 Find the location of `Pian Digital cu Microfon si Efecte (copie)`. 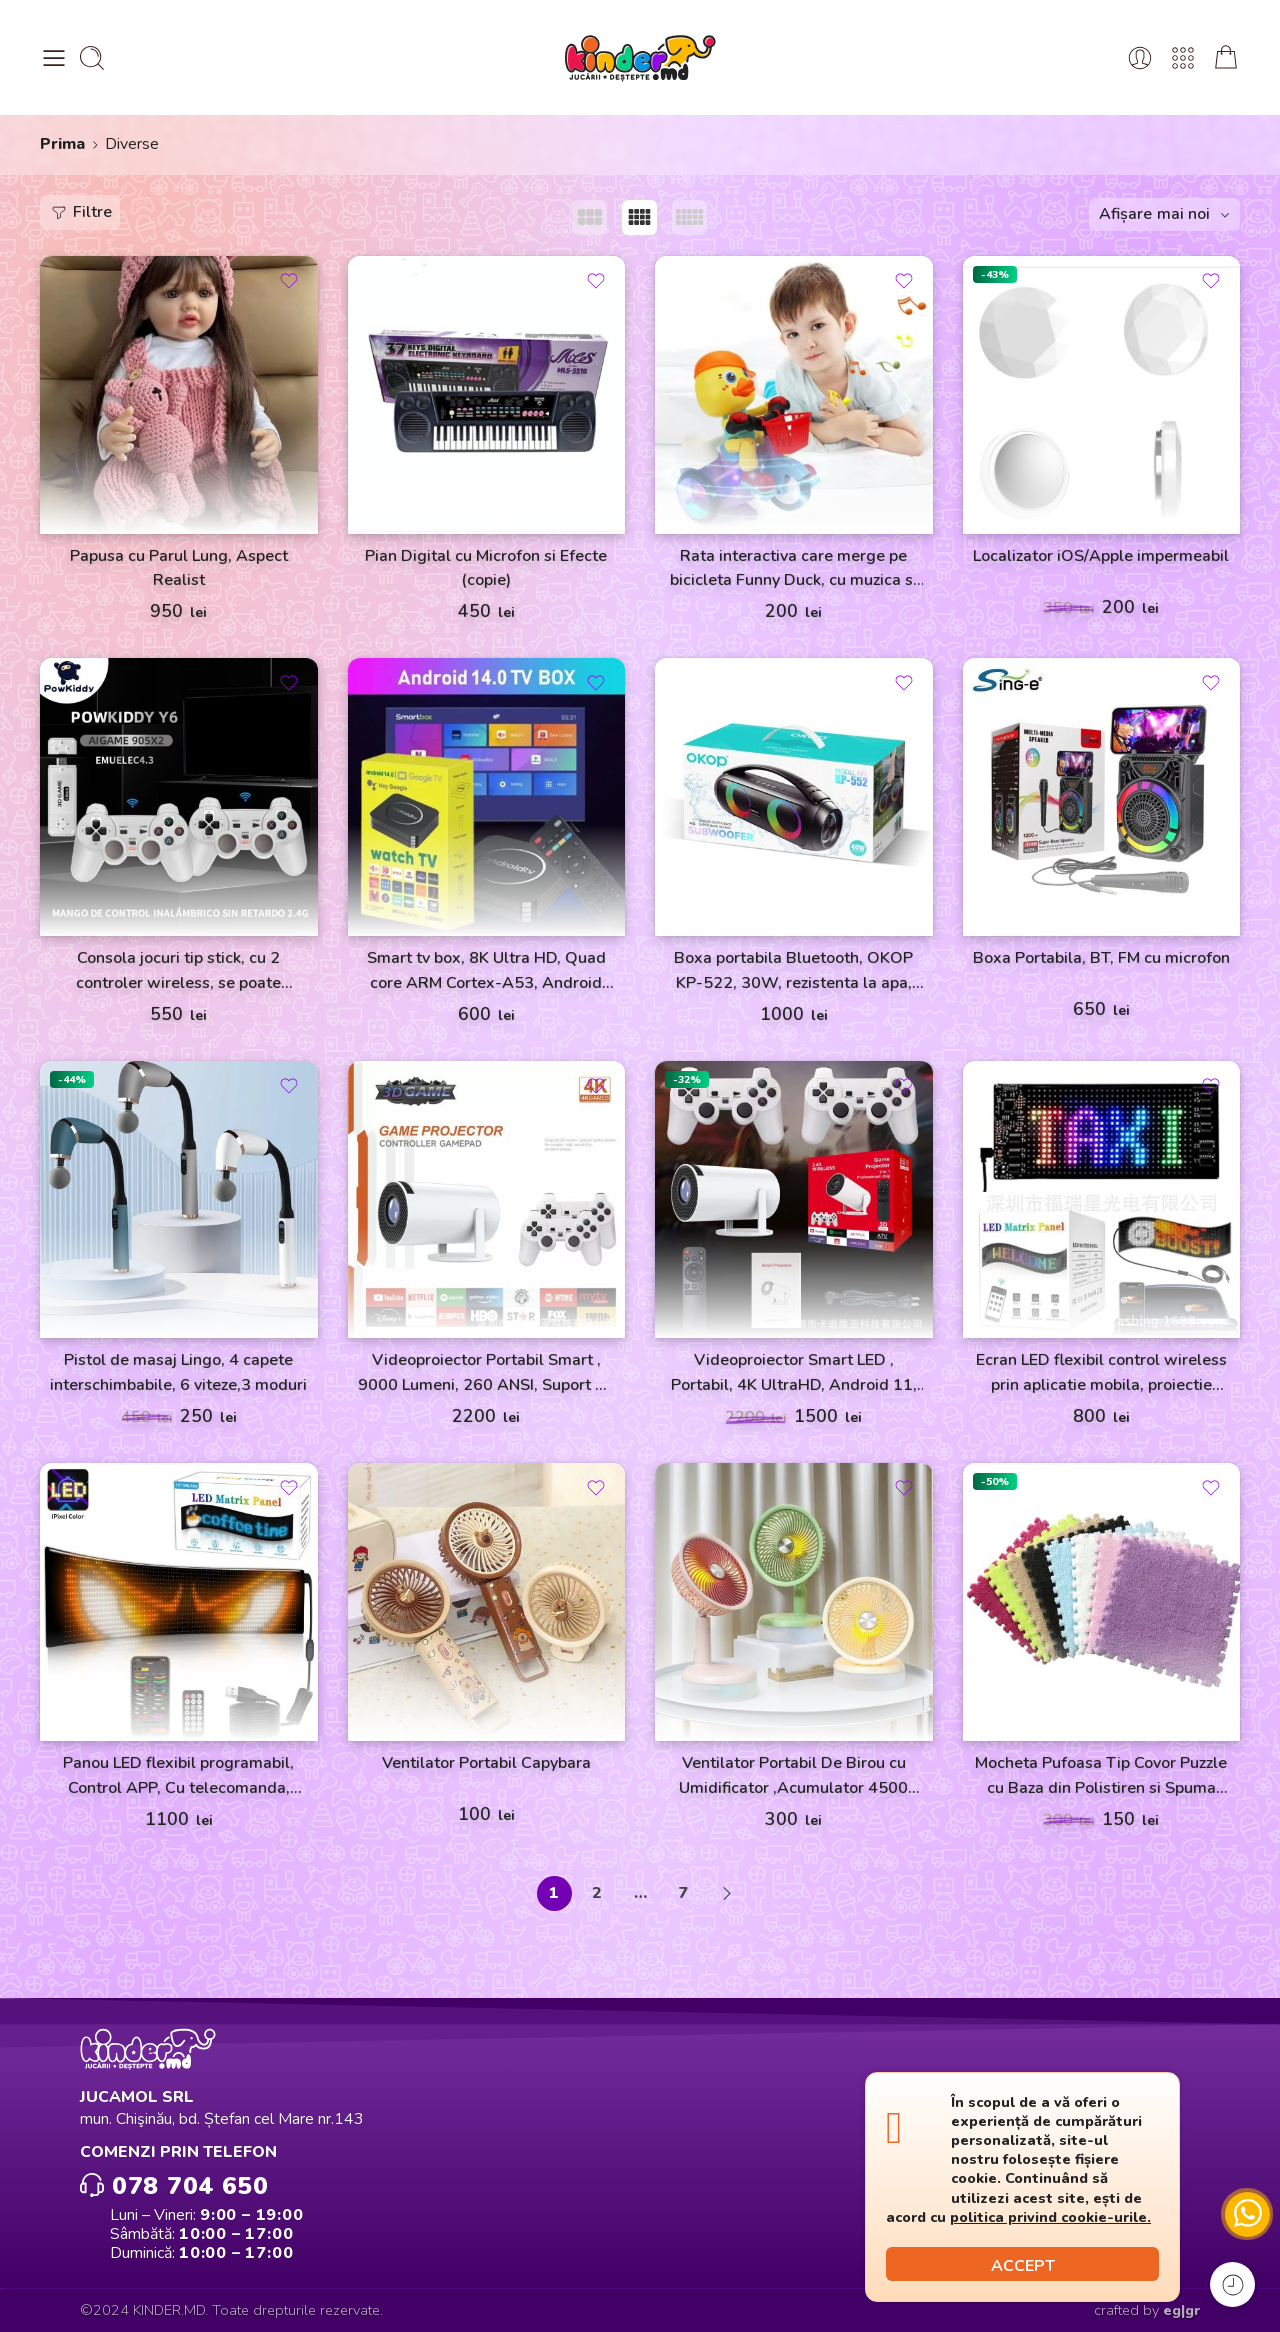

Pian Digital cu Microfon si Efecte (copie) is located at coordinates (486, 568).